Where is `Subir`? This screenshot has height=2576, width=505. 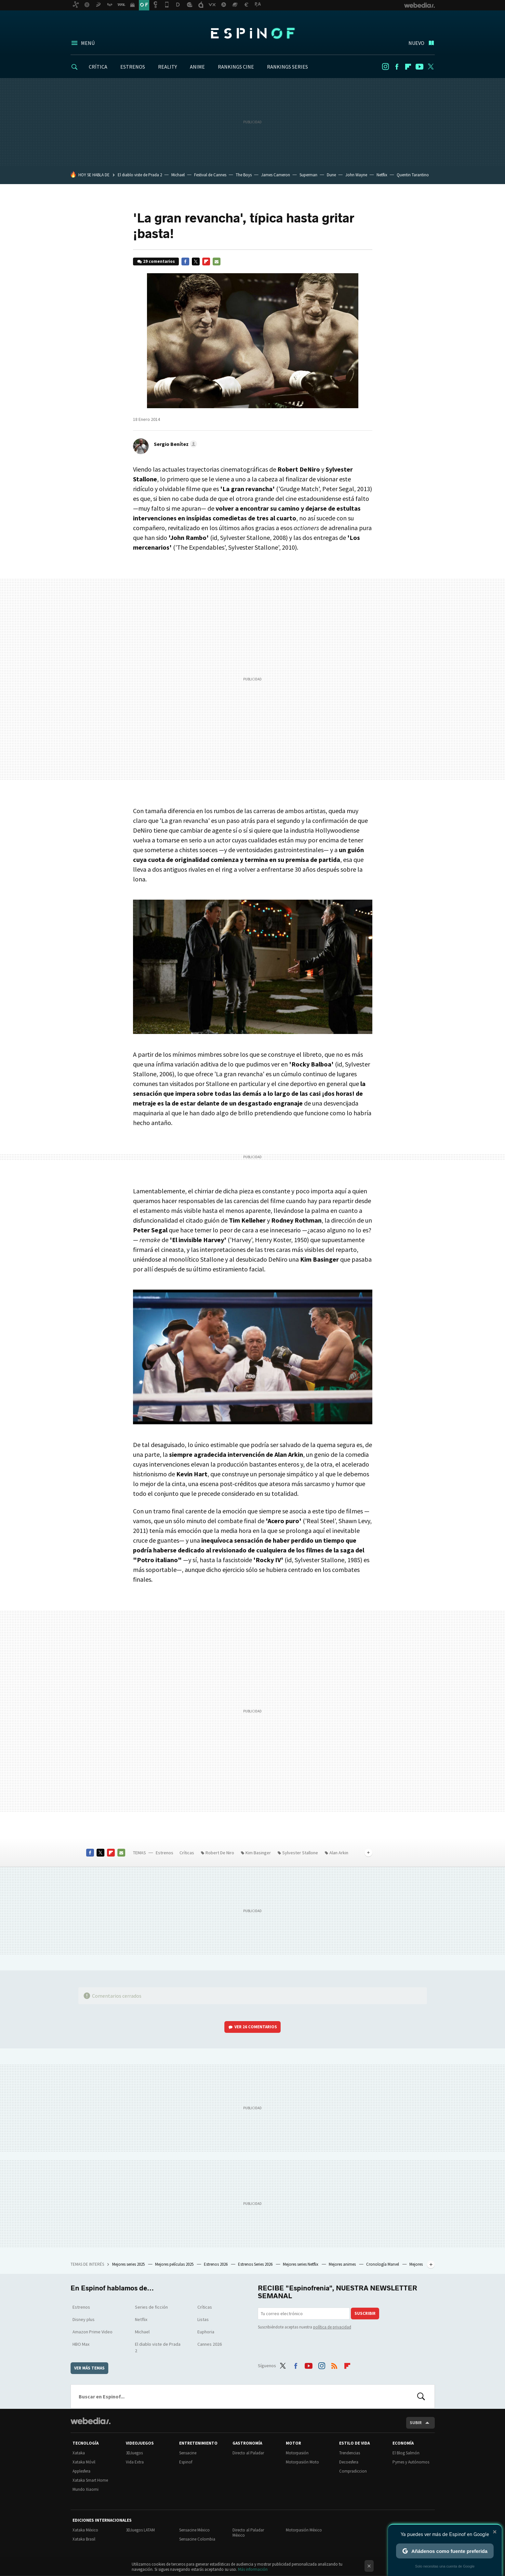 Subir is located at coordinates (416, 2422).